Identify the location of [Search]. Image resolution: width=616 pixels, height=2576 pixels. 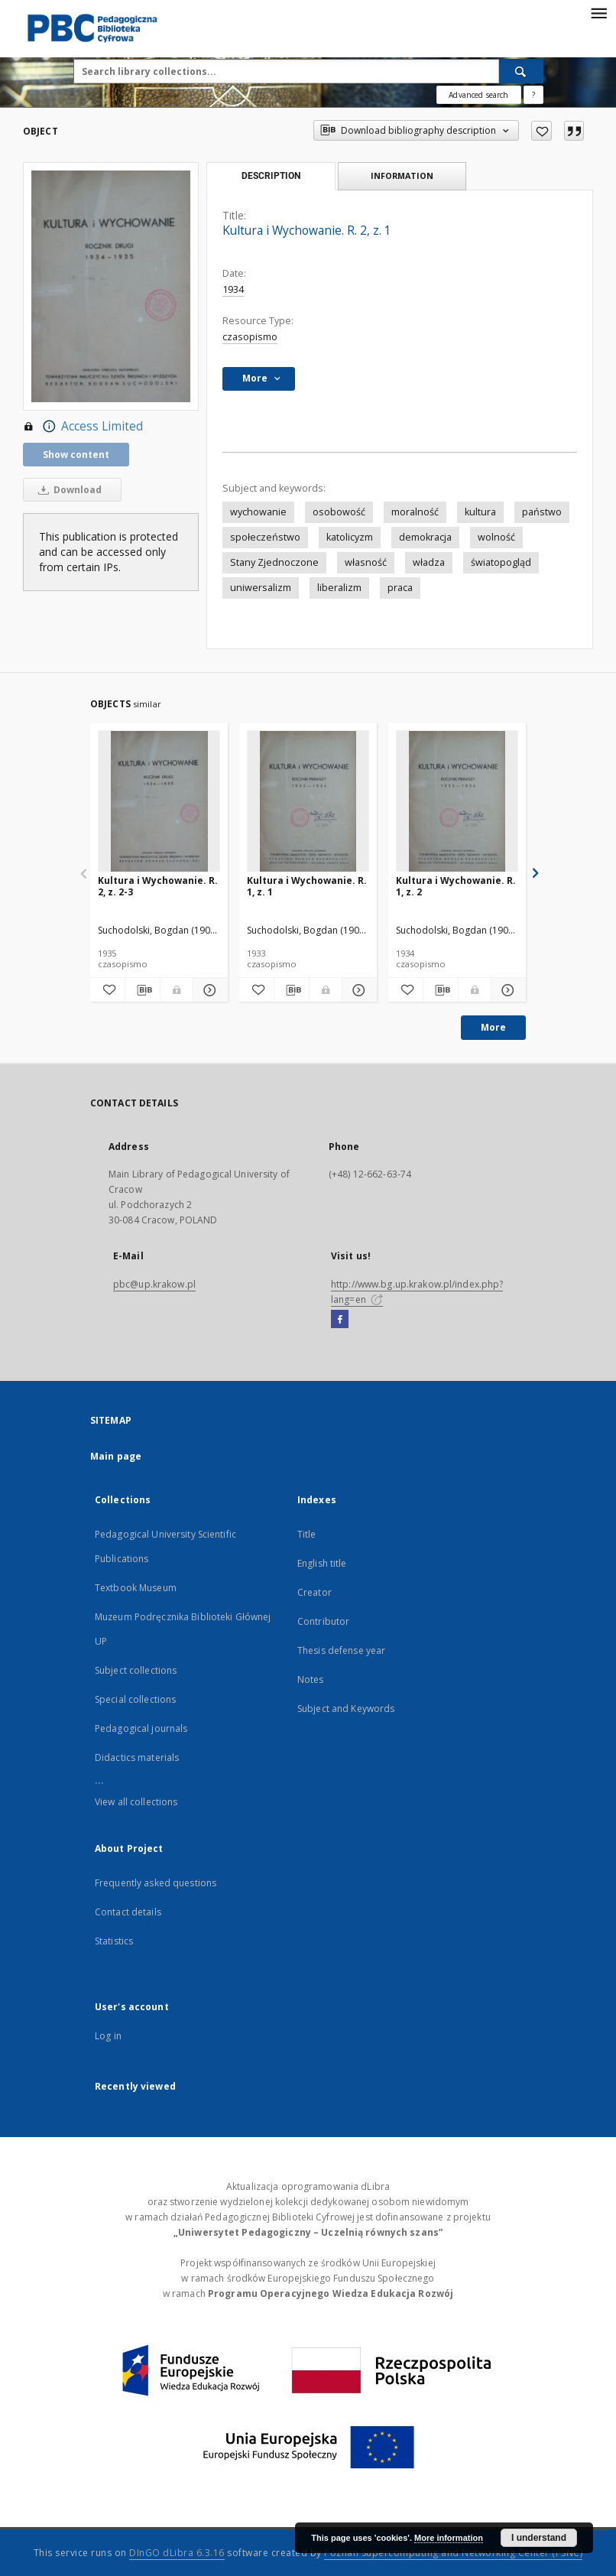
(521, 71).